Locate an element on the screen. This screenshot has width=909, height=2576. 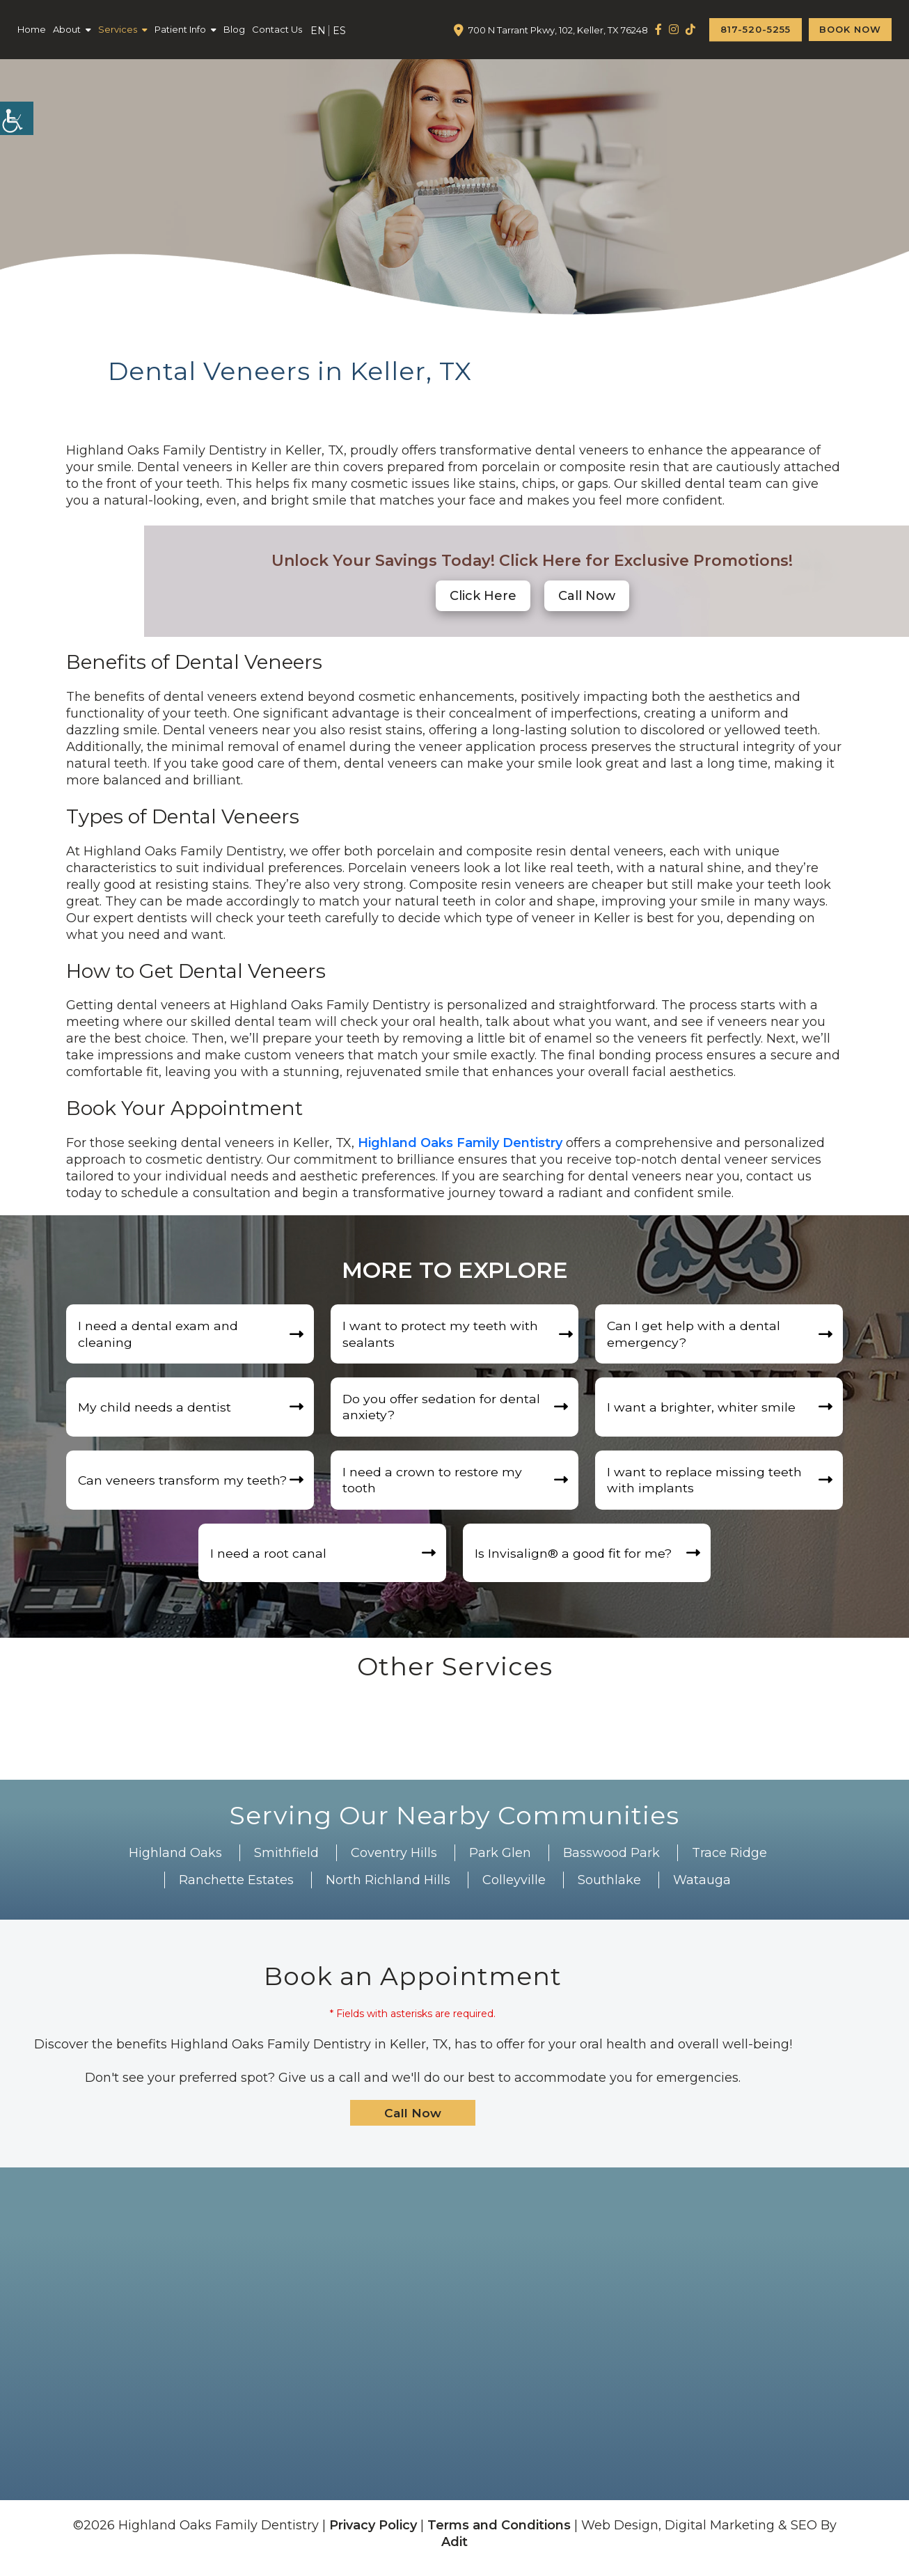
Park Glen is located at coordinates (500, 1861).